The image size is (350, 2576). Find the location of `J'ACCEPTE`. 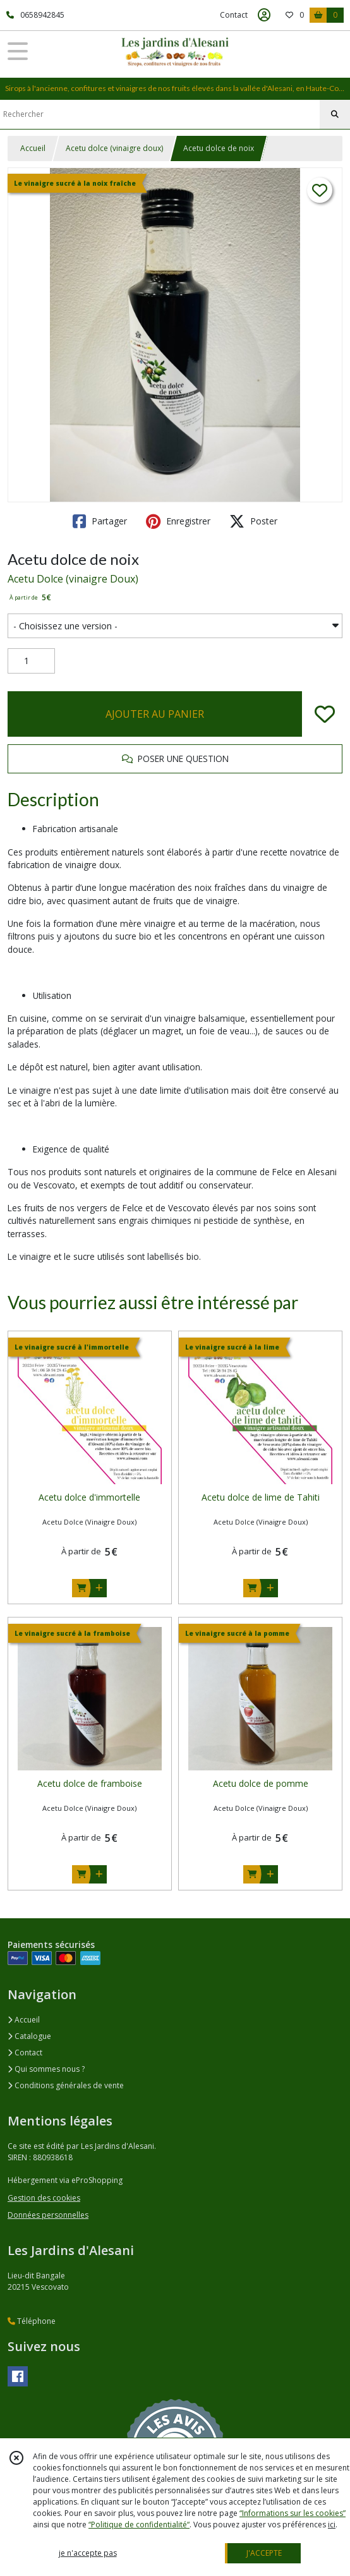

J'ACCEPTE is located at coordinates (264, 2553).